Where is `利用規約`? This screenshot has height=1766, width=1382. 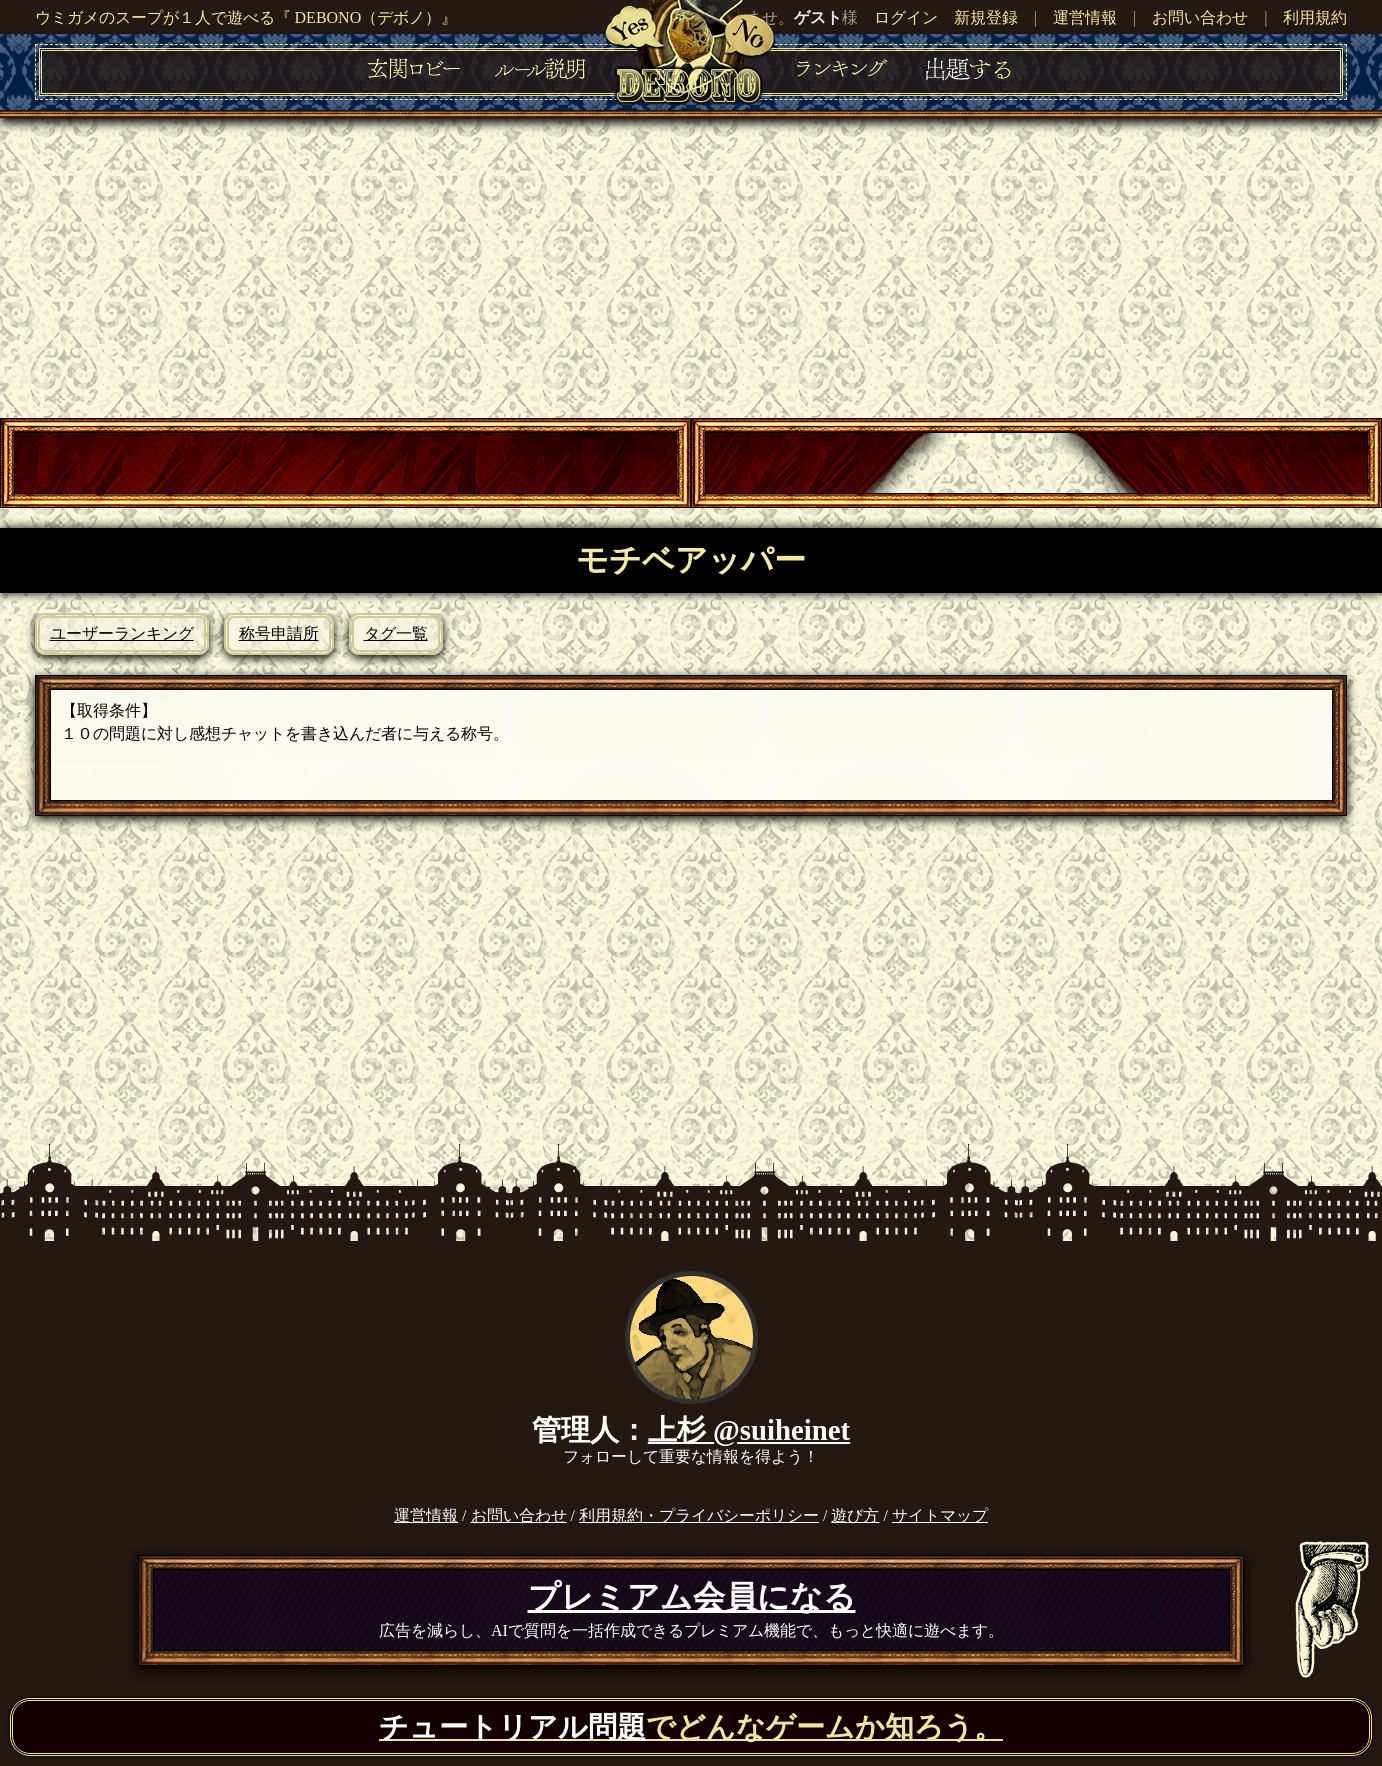
利用規約 is located at coordinates (1315, 17).